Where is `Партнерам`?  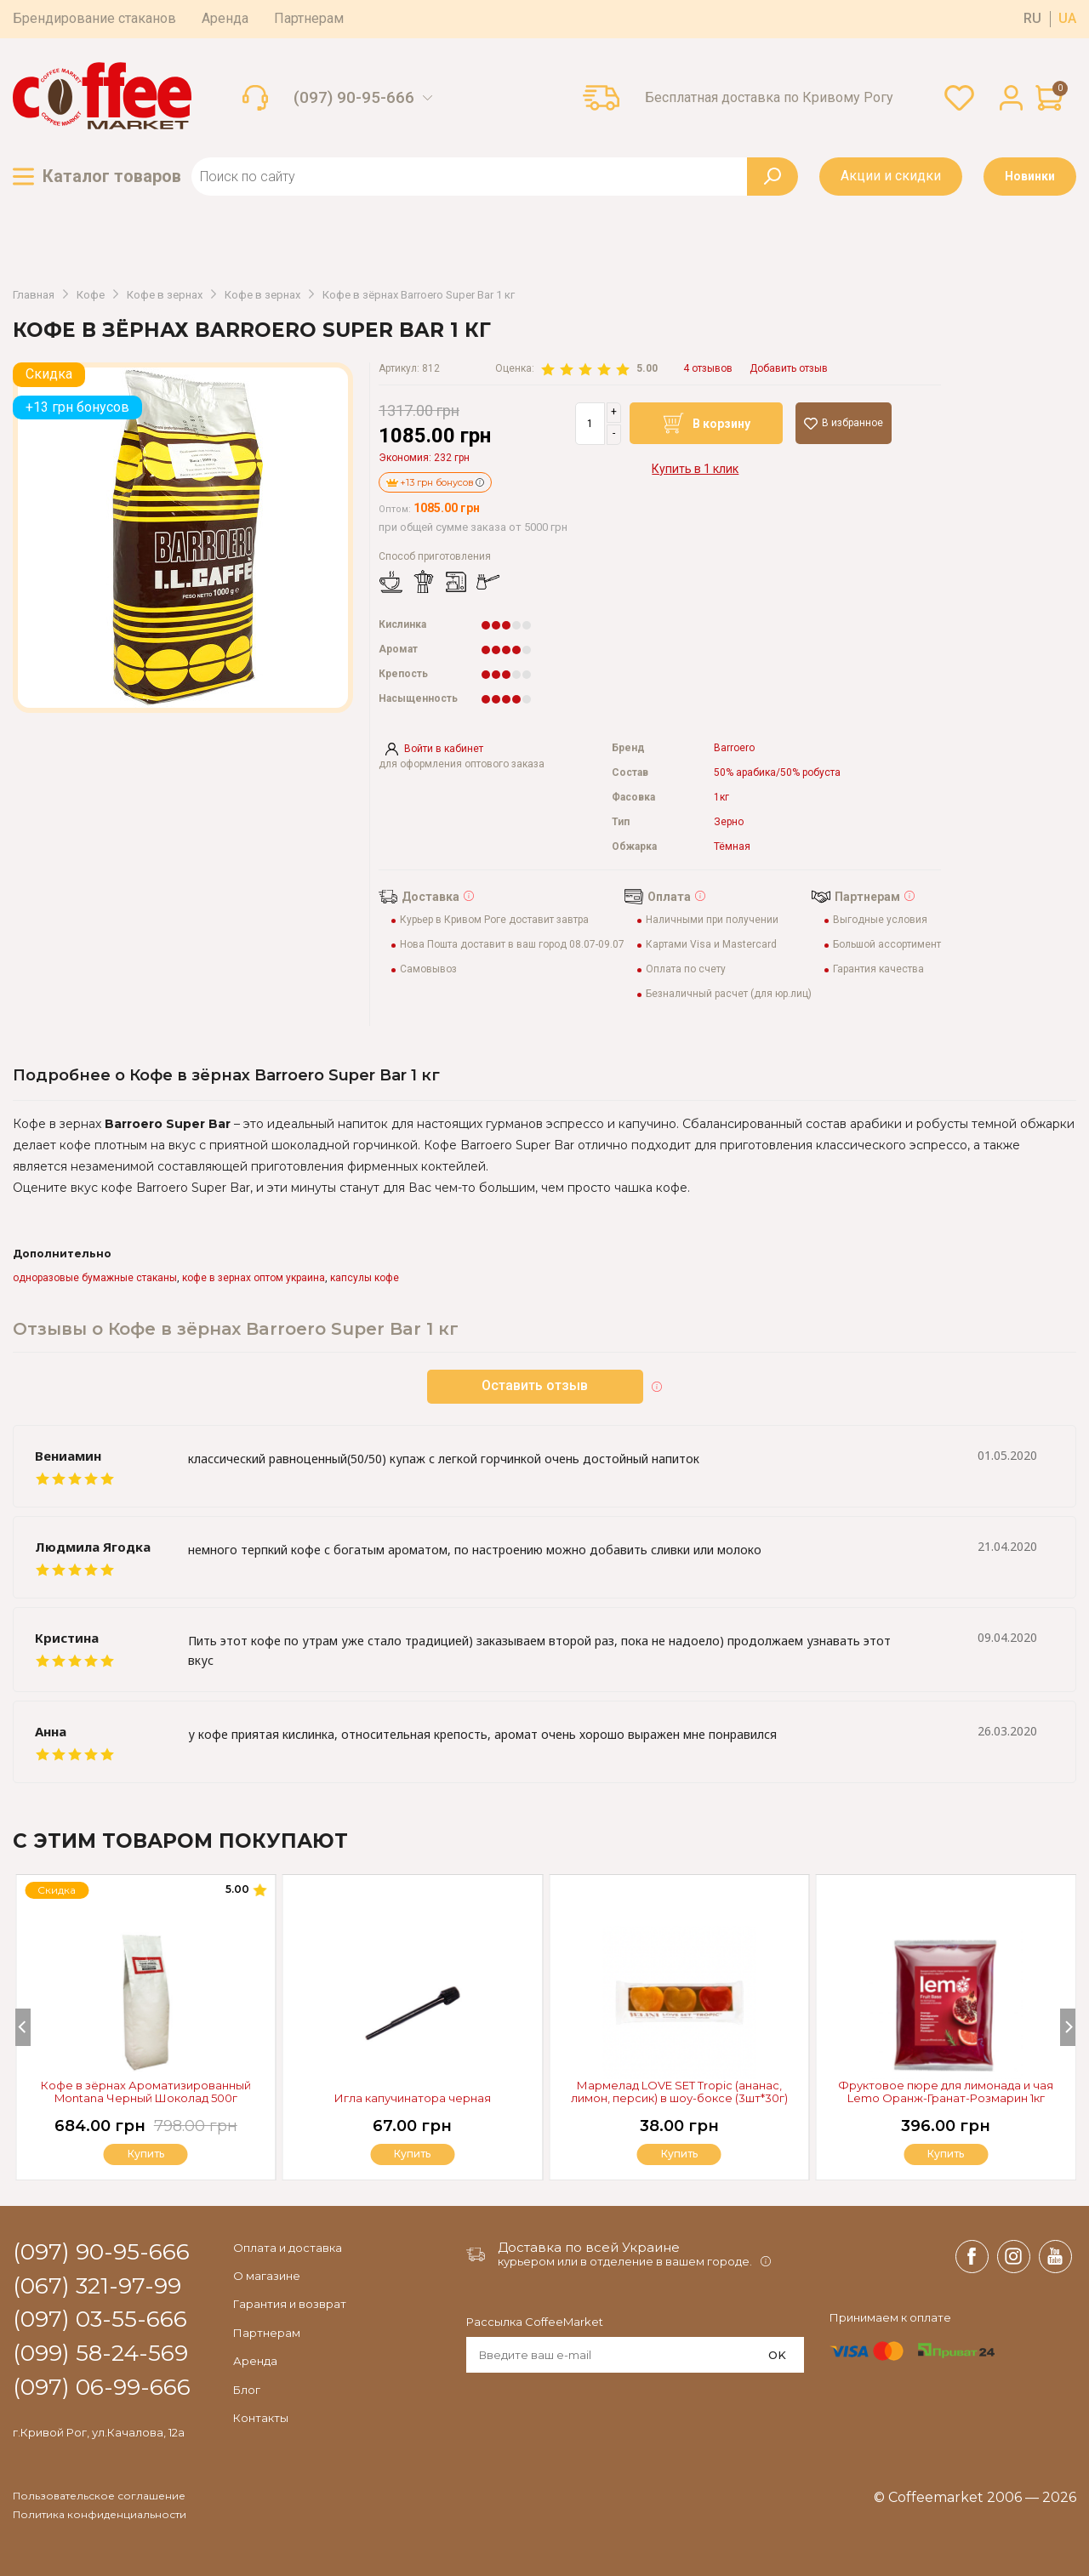 Партнерам is located at coordinates (309, 18).